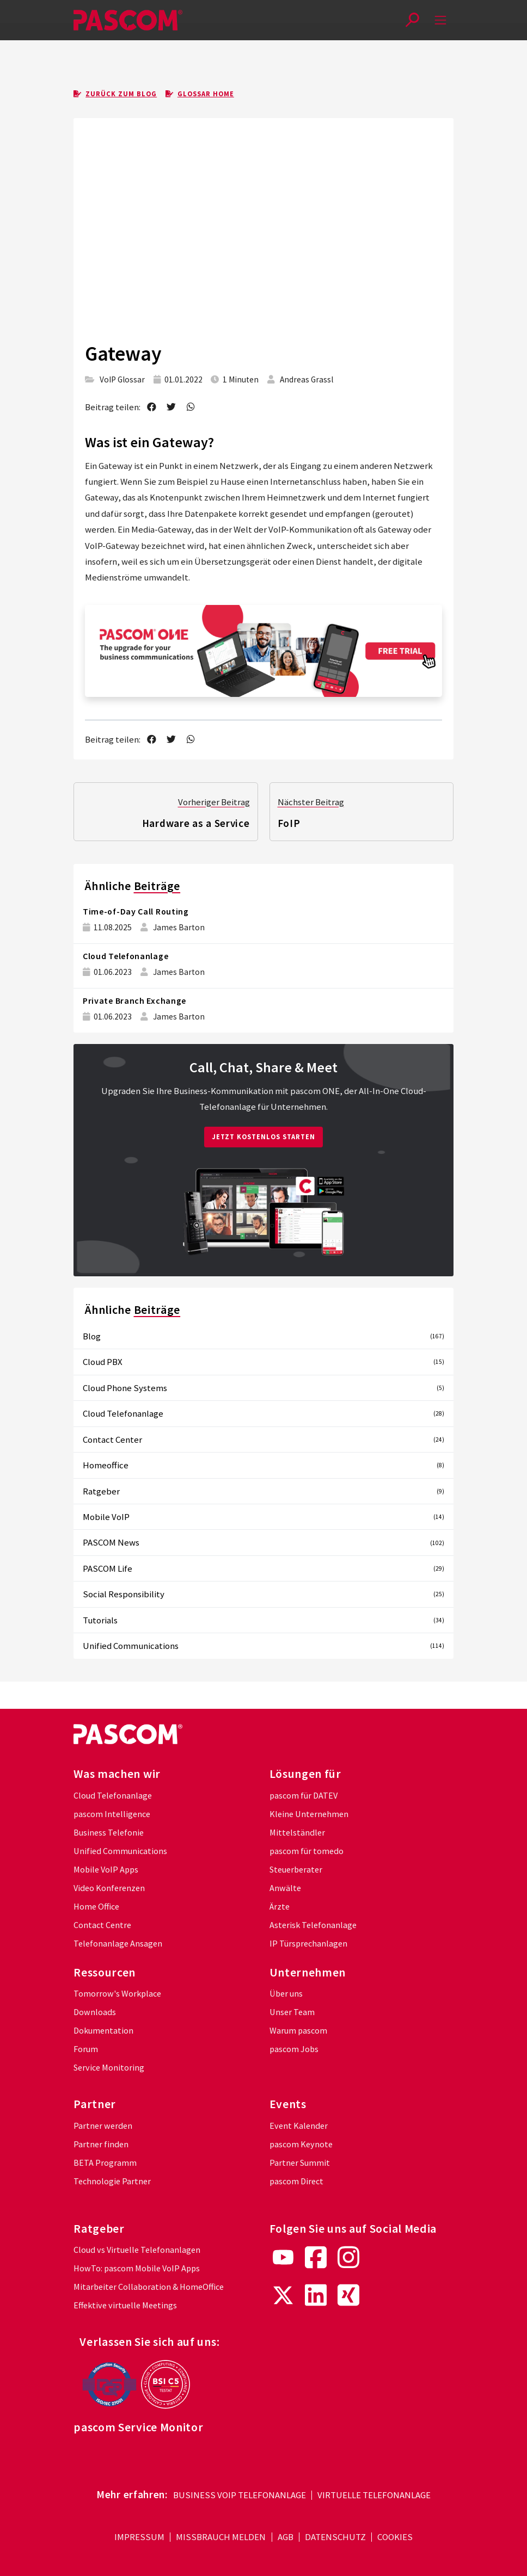 The image size is (527, 2576). I want to click on HowTo: pascom Mobile VoIP Apps, so click(136, 2268).